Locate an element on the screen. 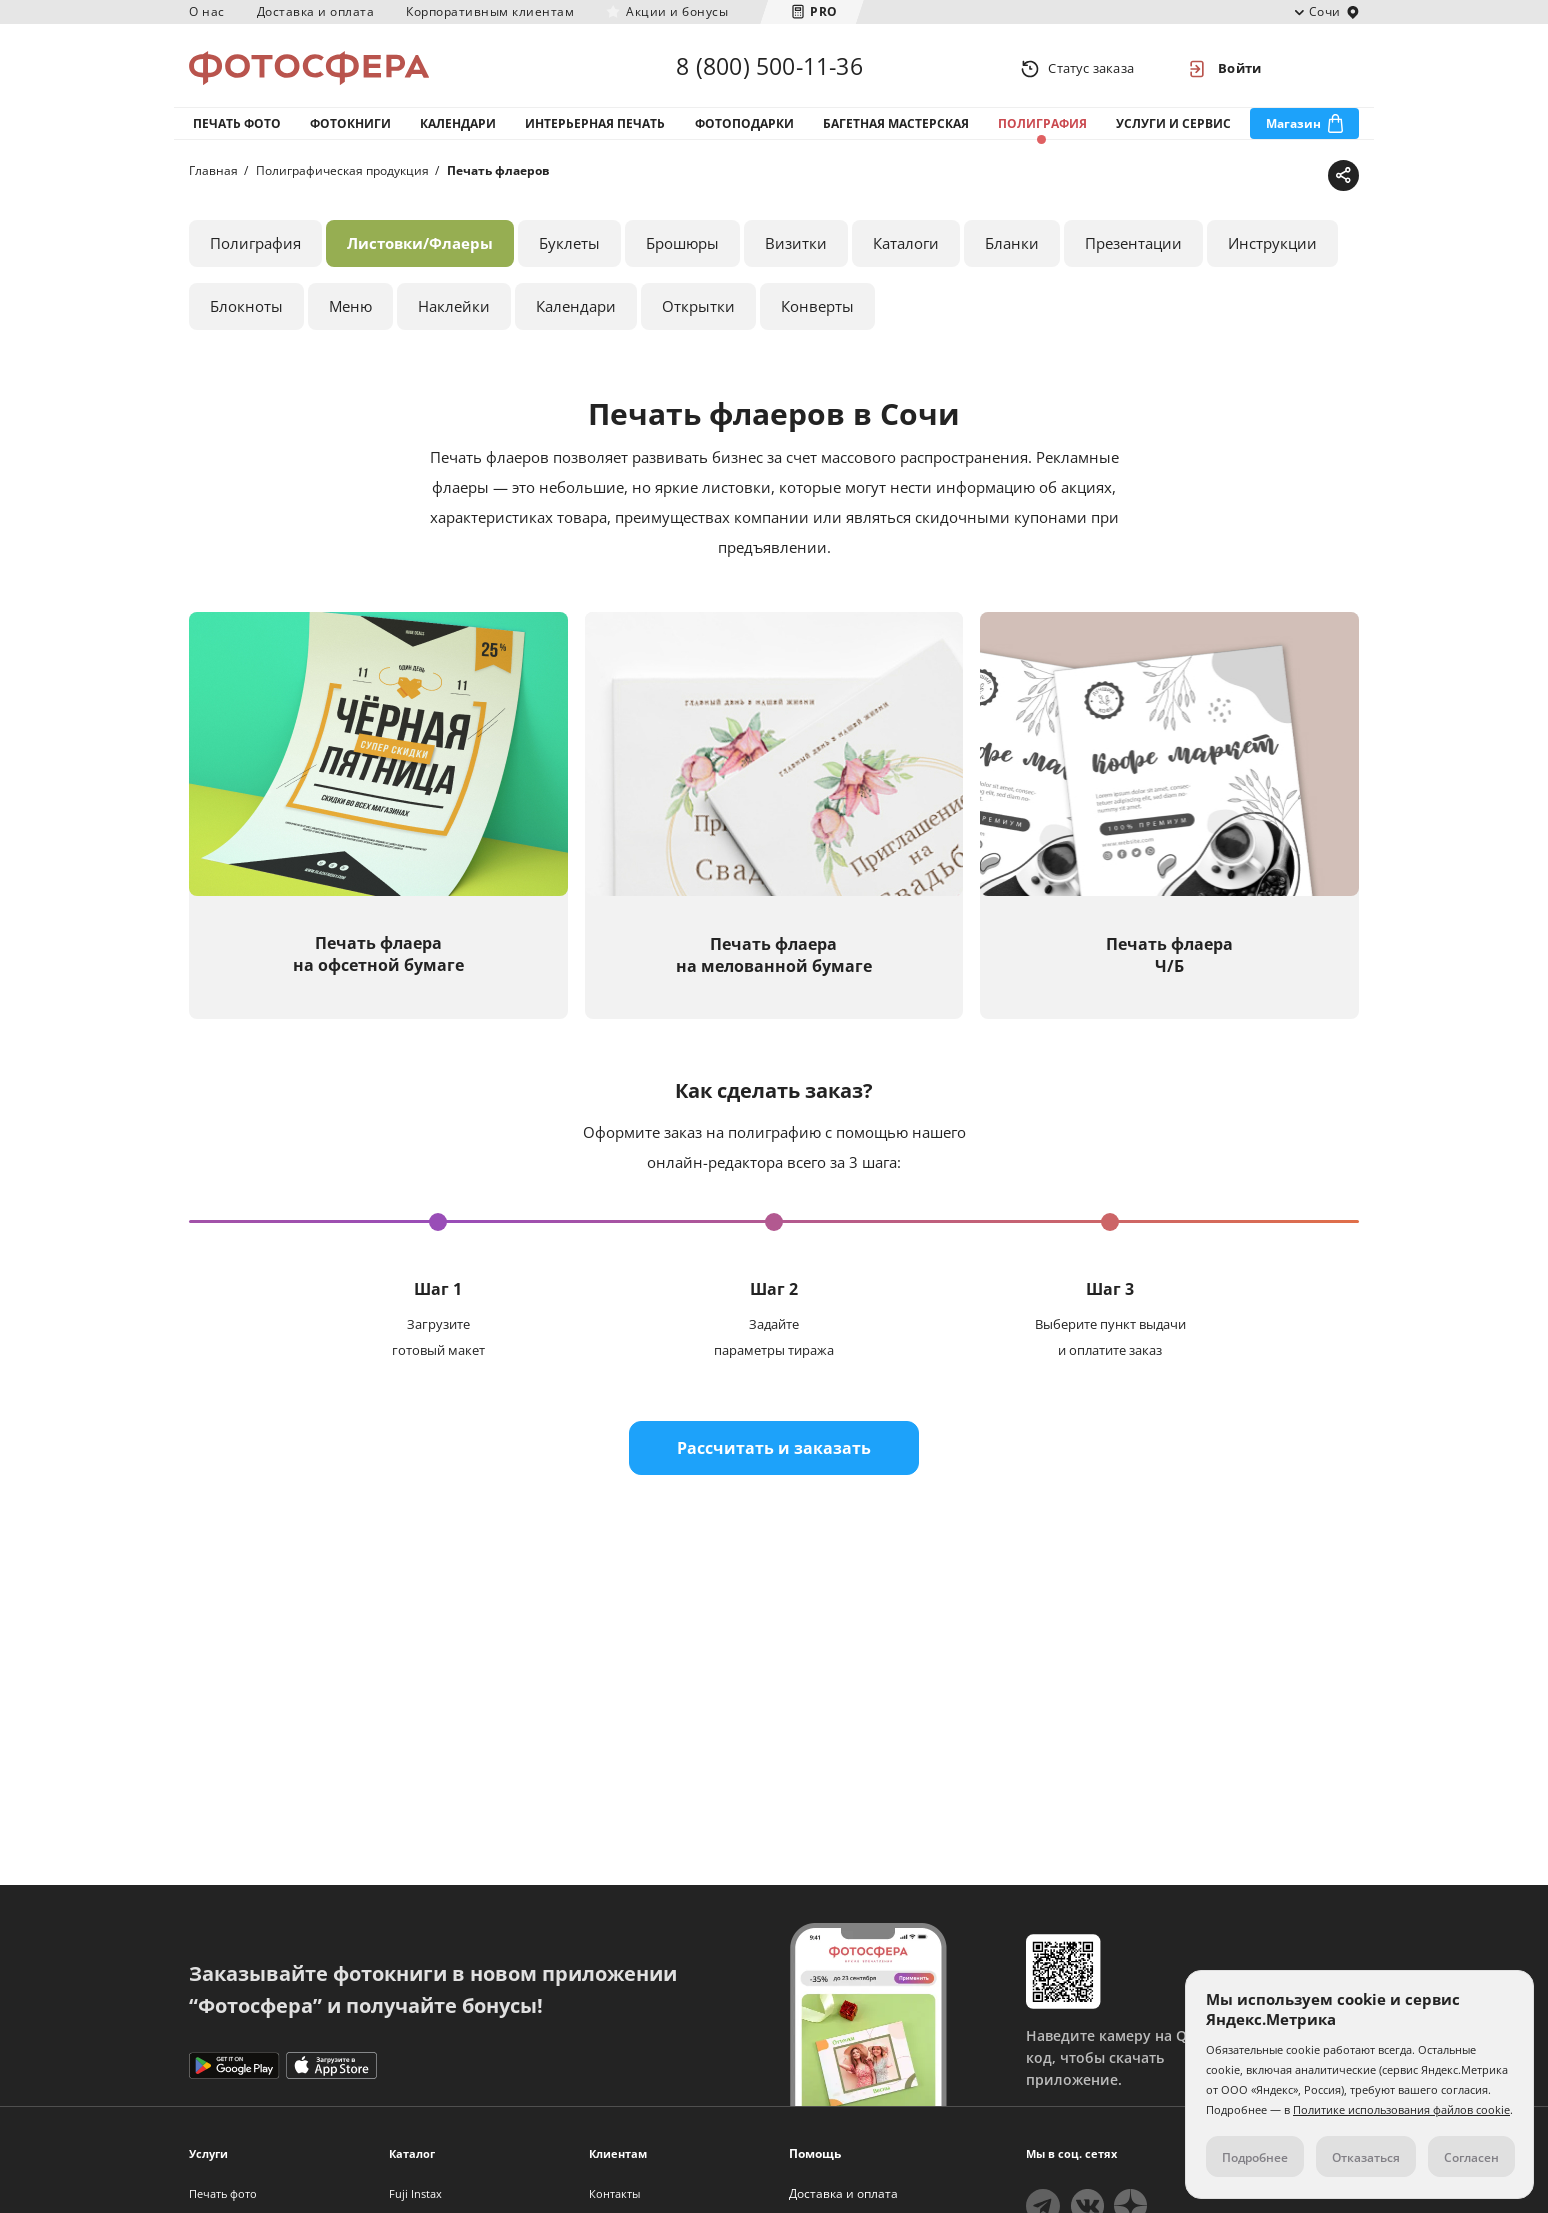  Брошюры is located at coordinates (682, 249).